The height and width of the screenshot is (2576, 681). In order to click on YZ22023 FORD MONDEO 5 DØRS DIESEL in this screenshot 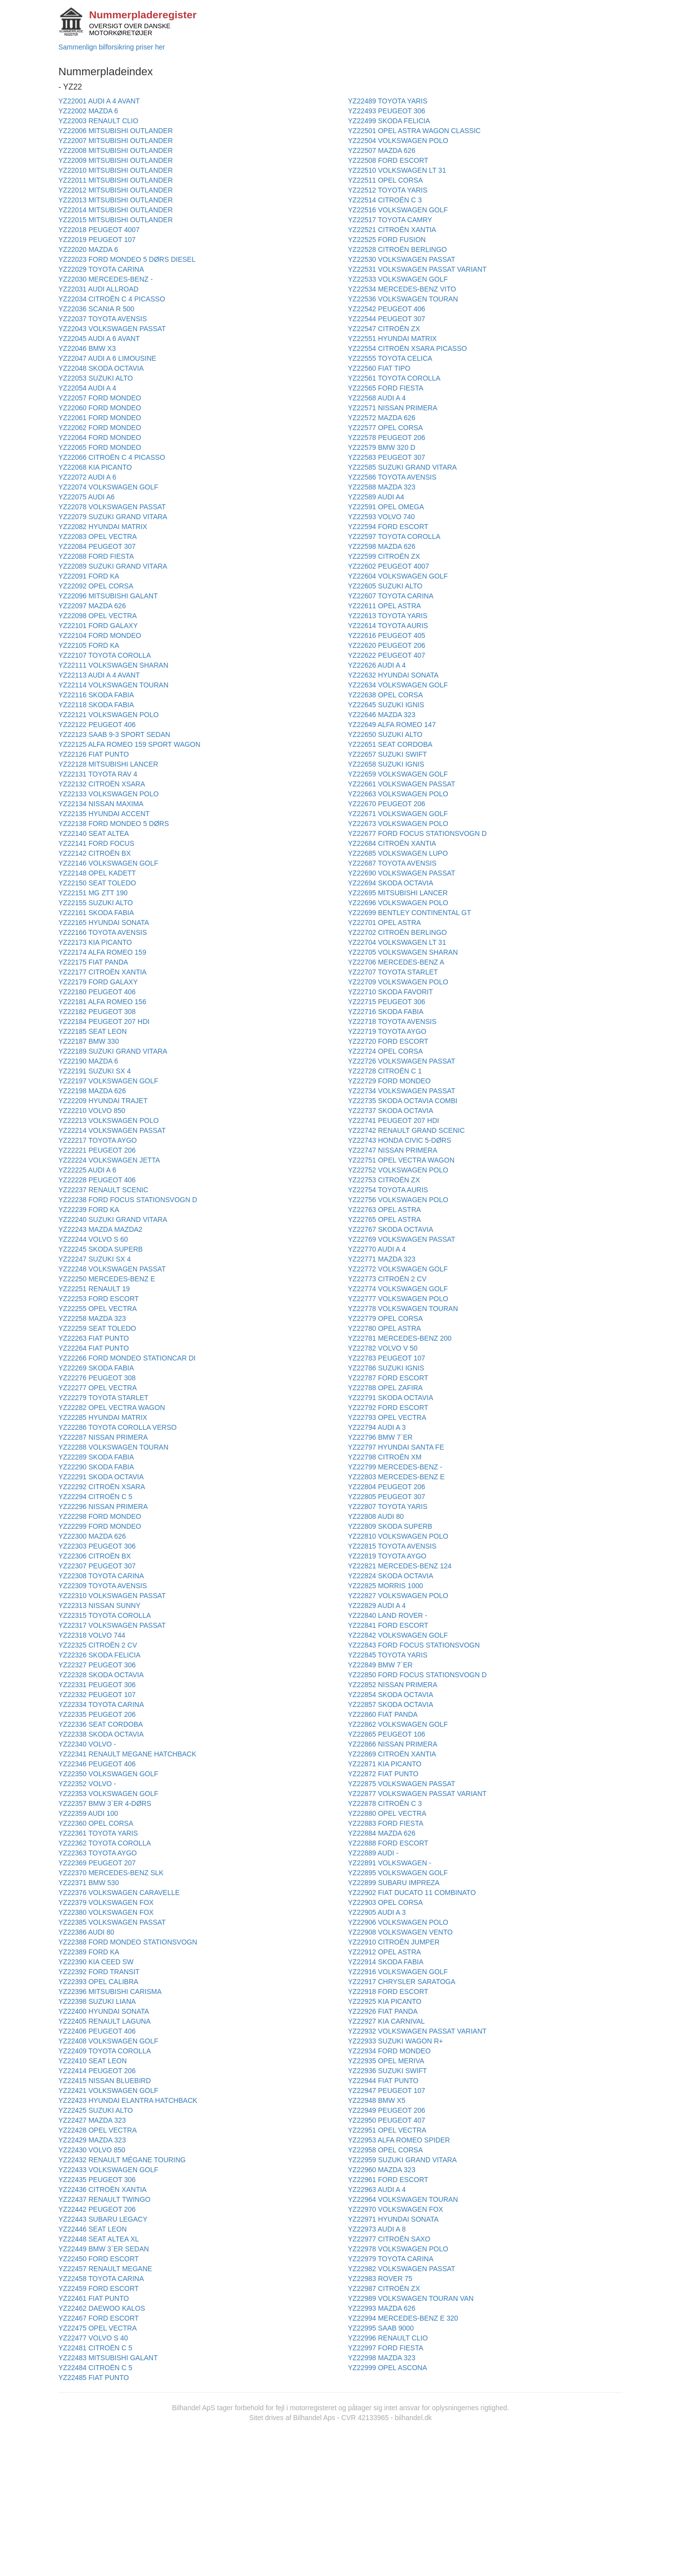, I will do `click(126, 259)`.